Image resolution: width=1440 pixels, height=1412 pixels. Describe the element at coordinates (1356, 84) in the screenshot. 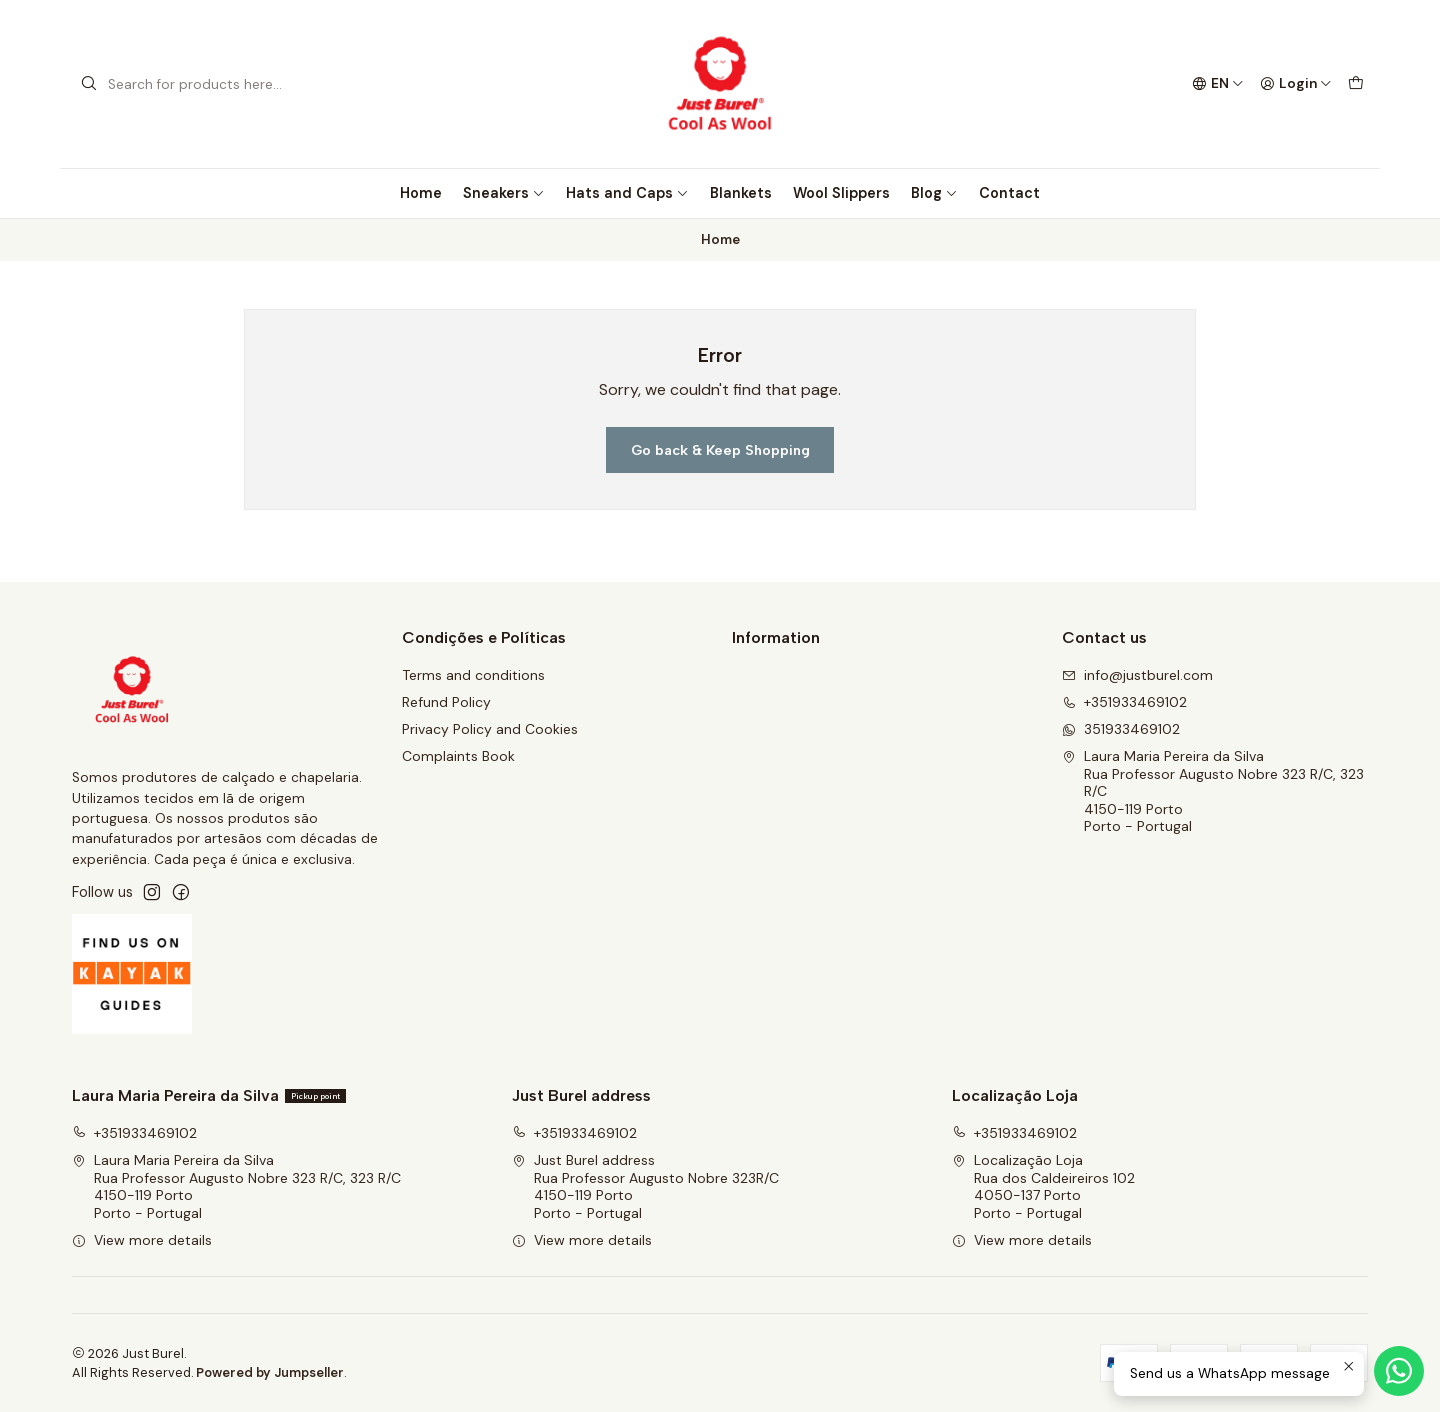

I see `[Cart]` at that location.